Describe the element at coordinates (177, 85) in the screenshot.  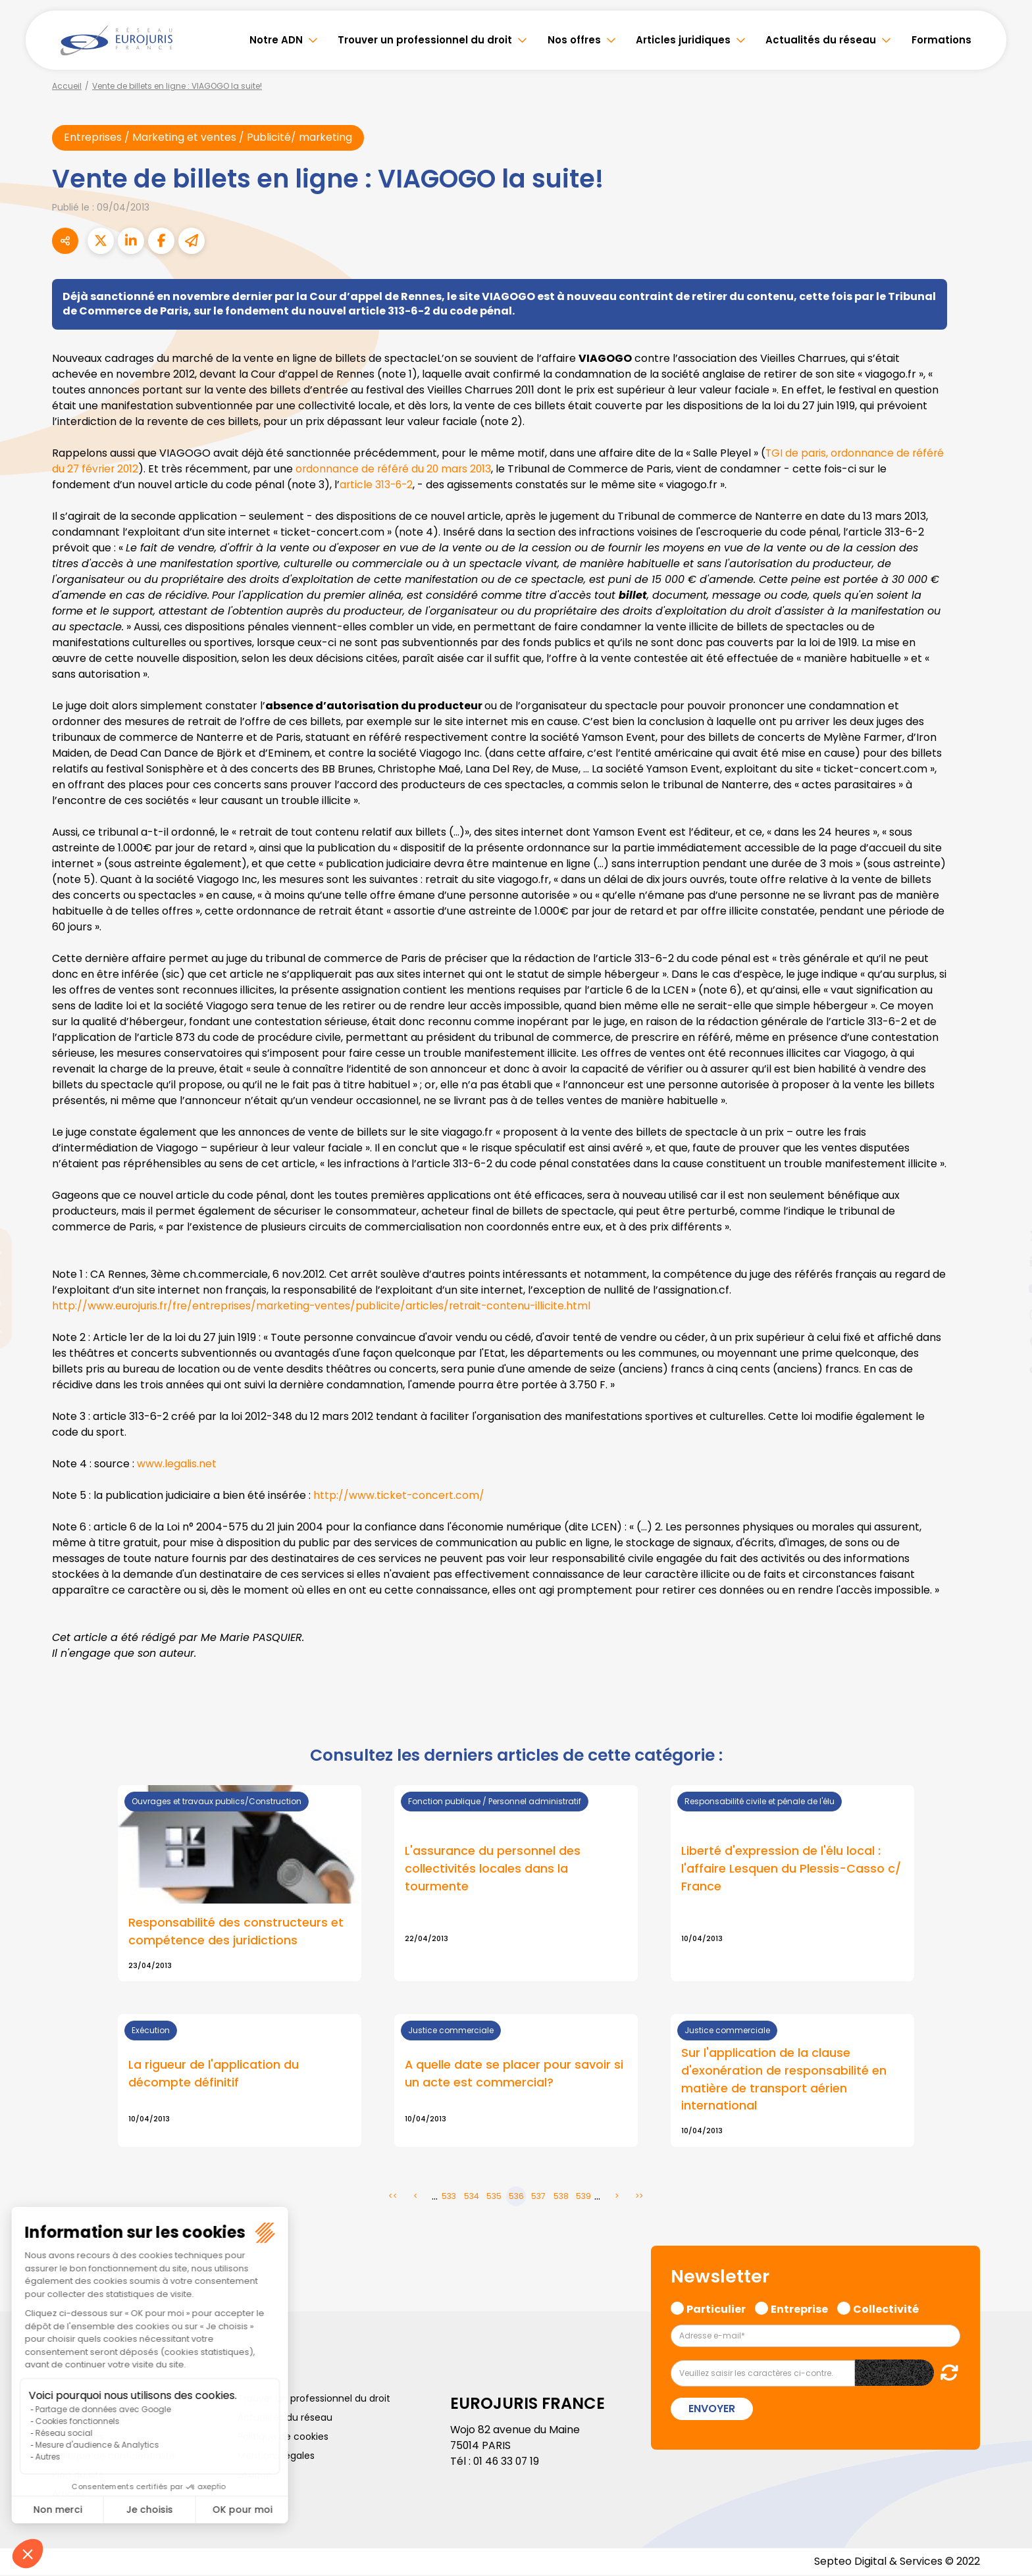
I see `Vente de billets en ligne : VIAGOGO la suite!` at that location.